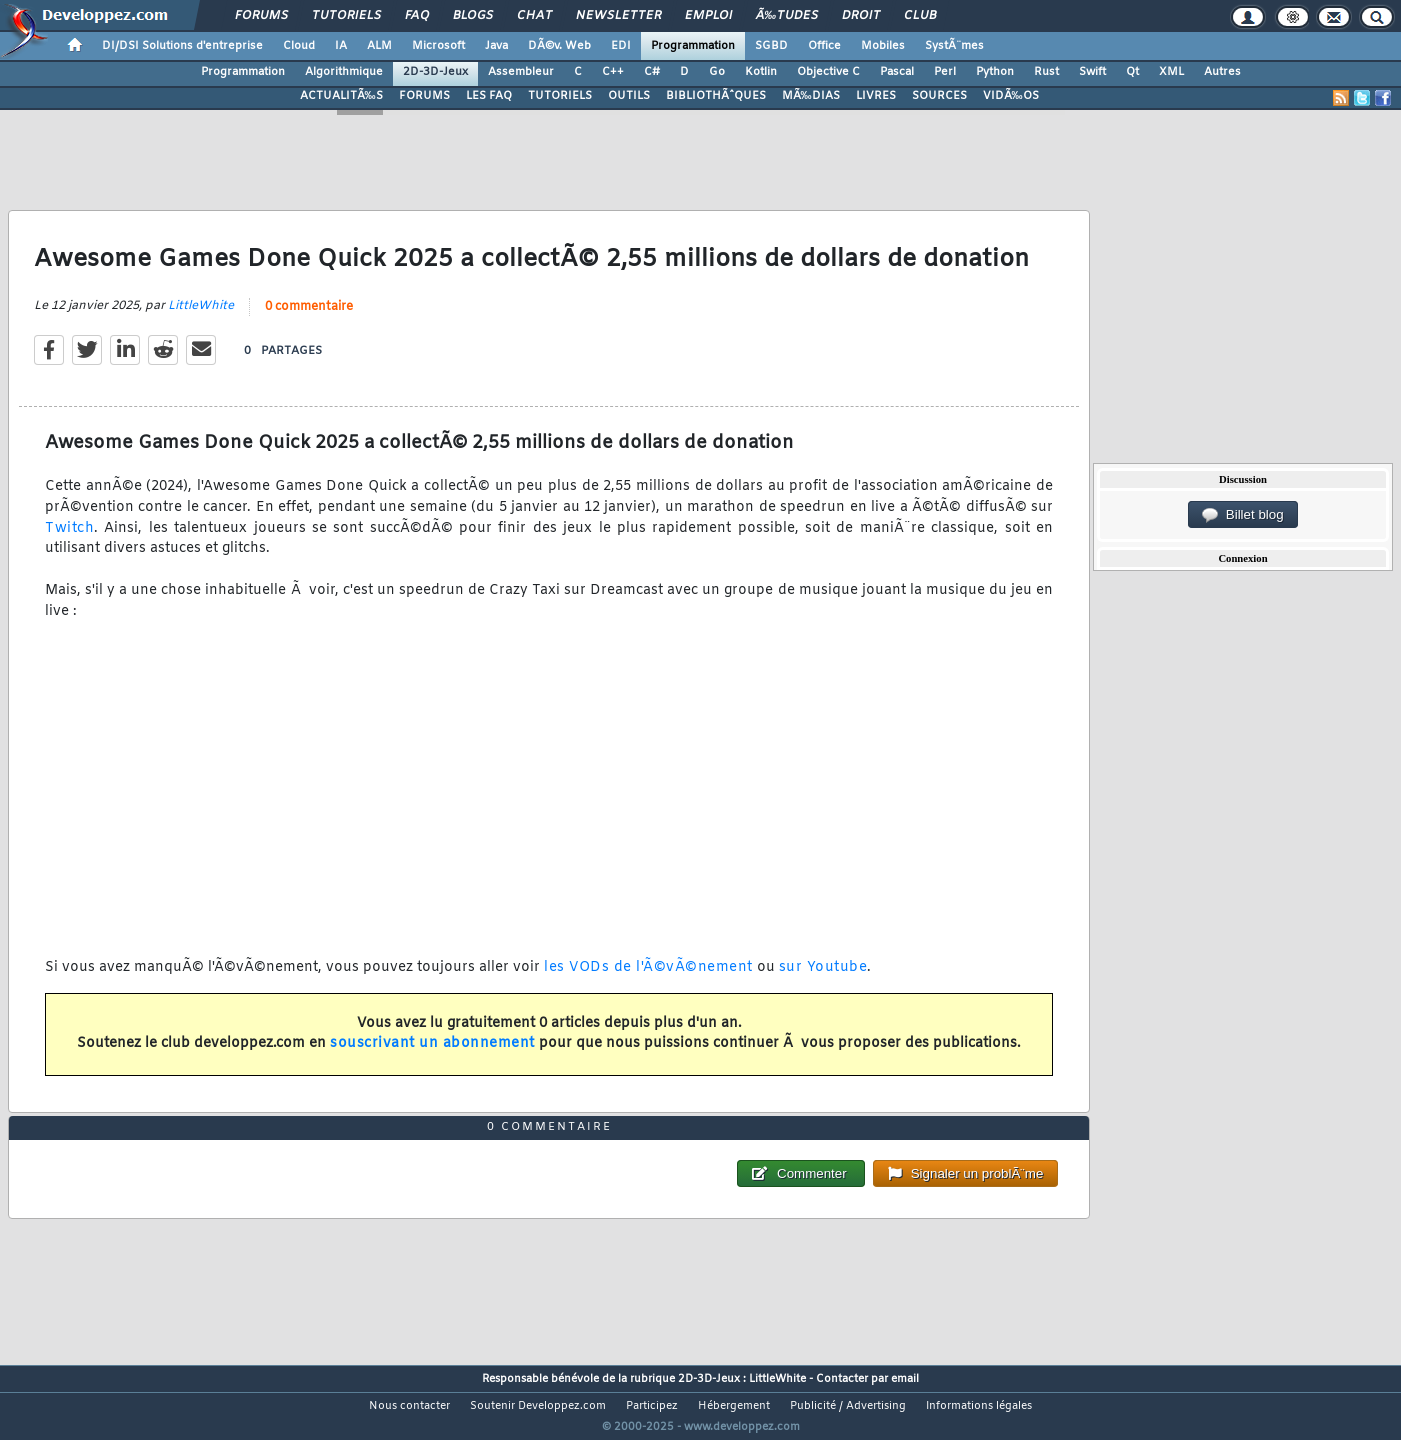 This screenshot has width=1401, height=1440. Describe the element at coordinates (346, 16) in the screenshot. I see `Tutoriels` at that location.